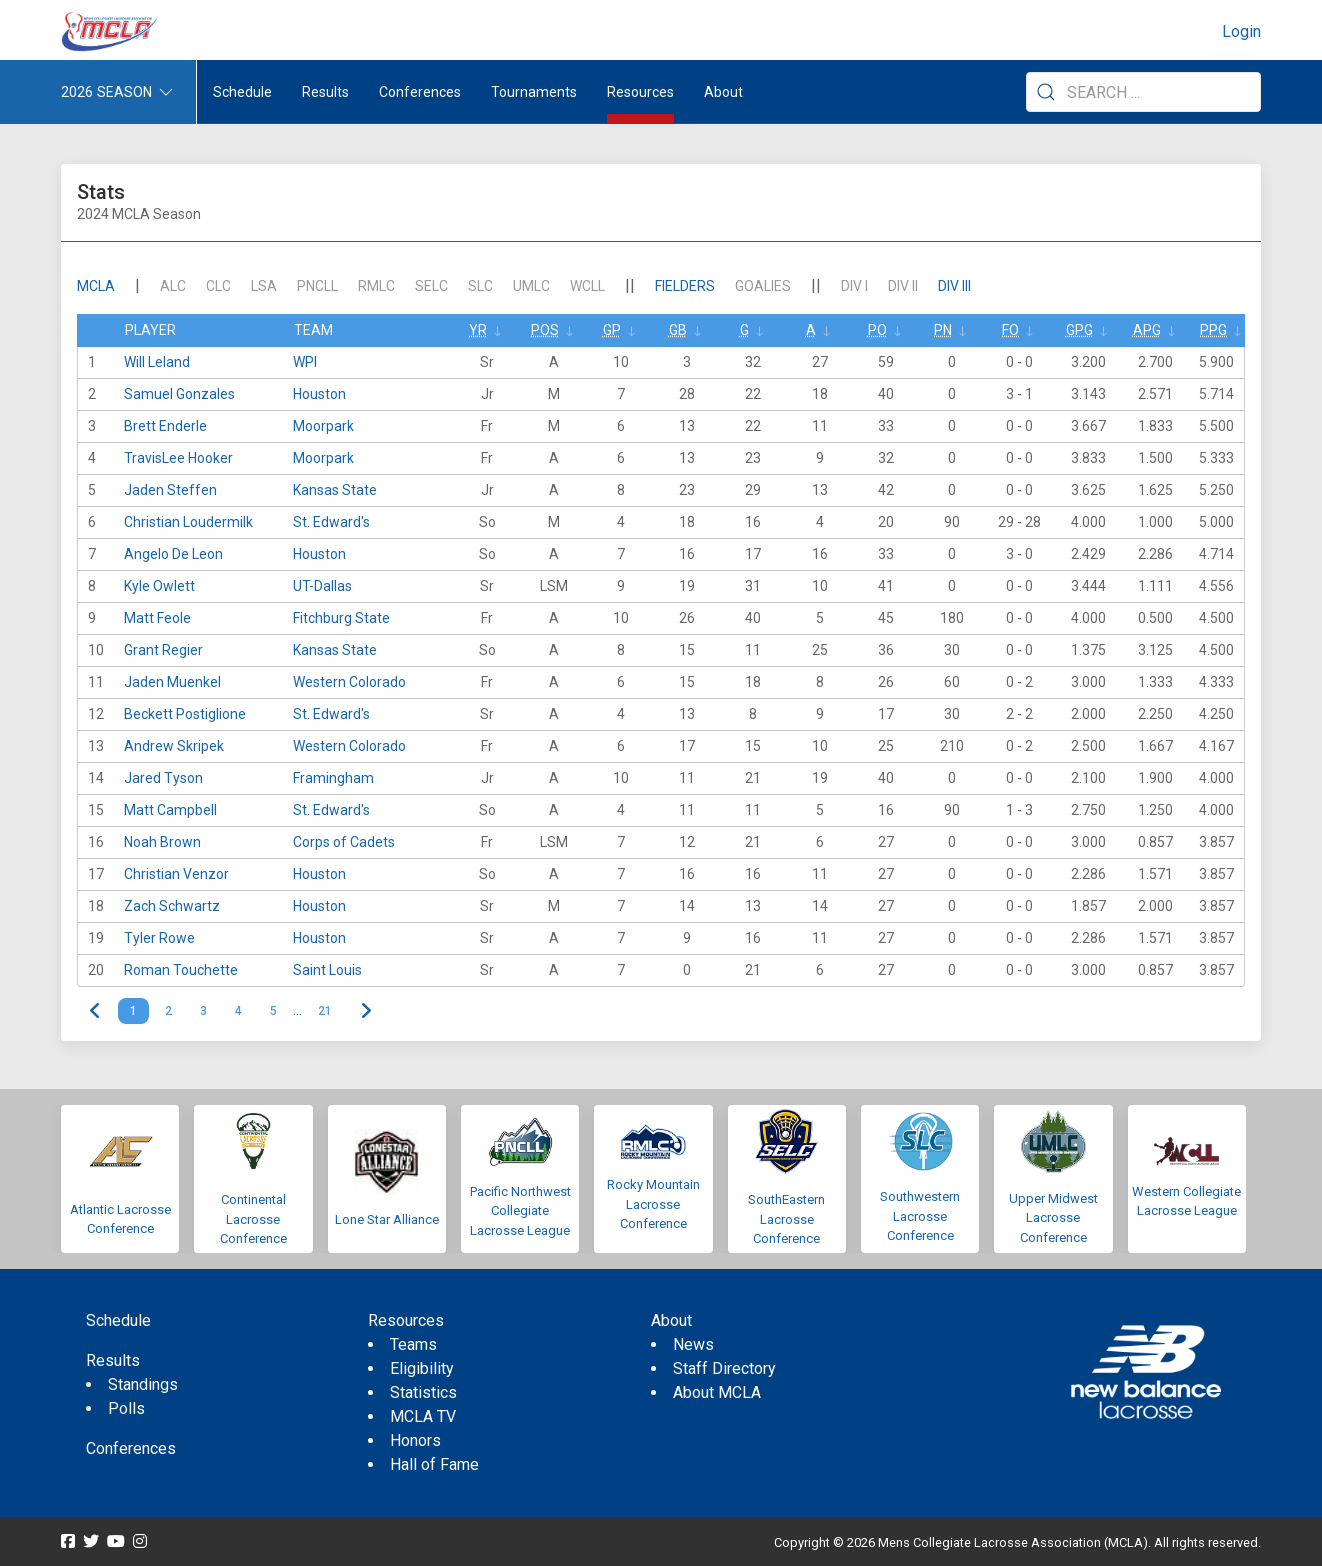 The image size is (1322, 1566). I want to click on Angelo De Leon, so click(173, 554).